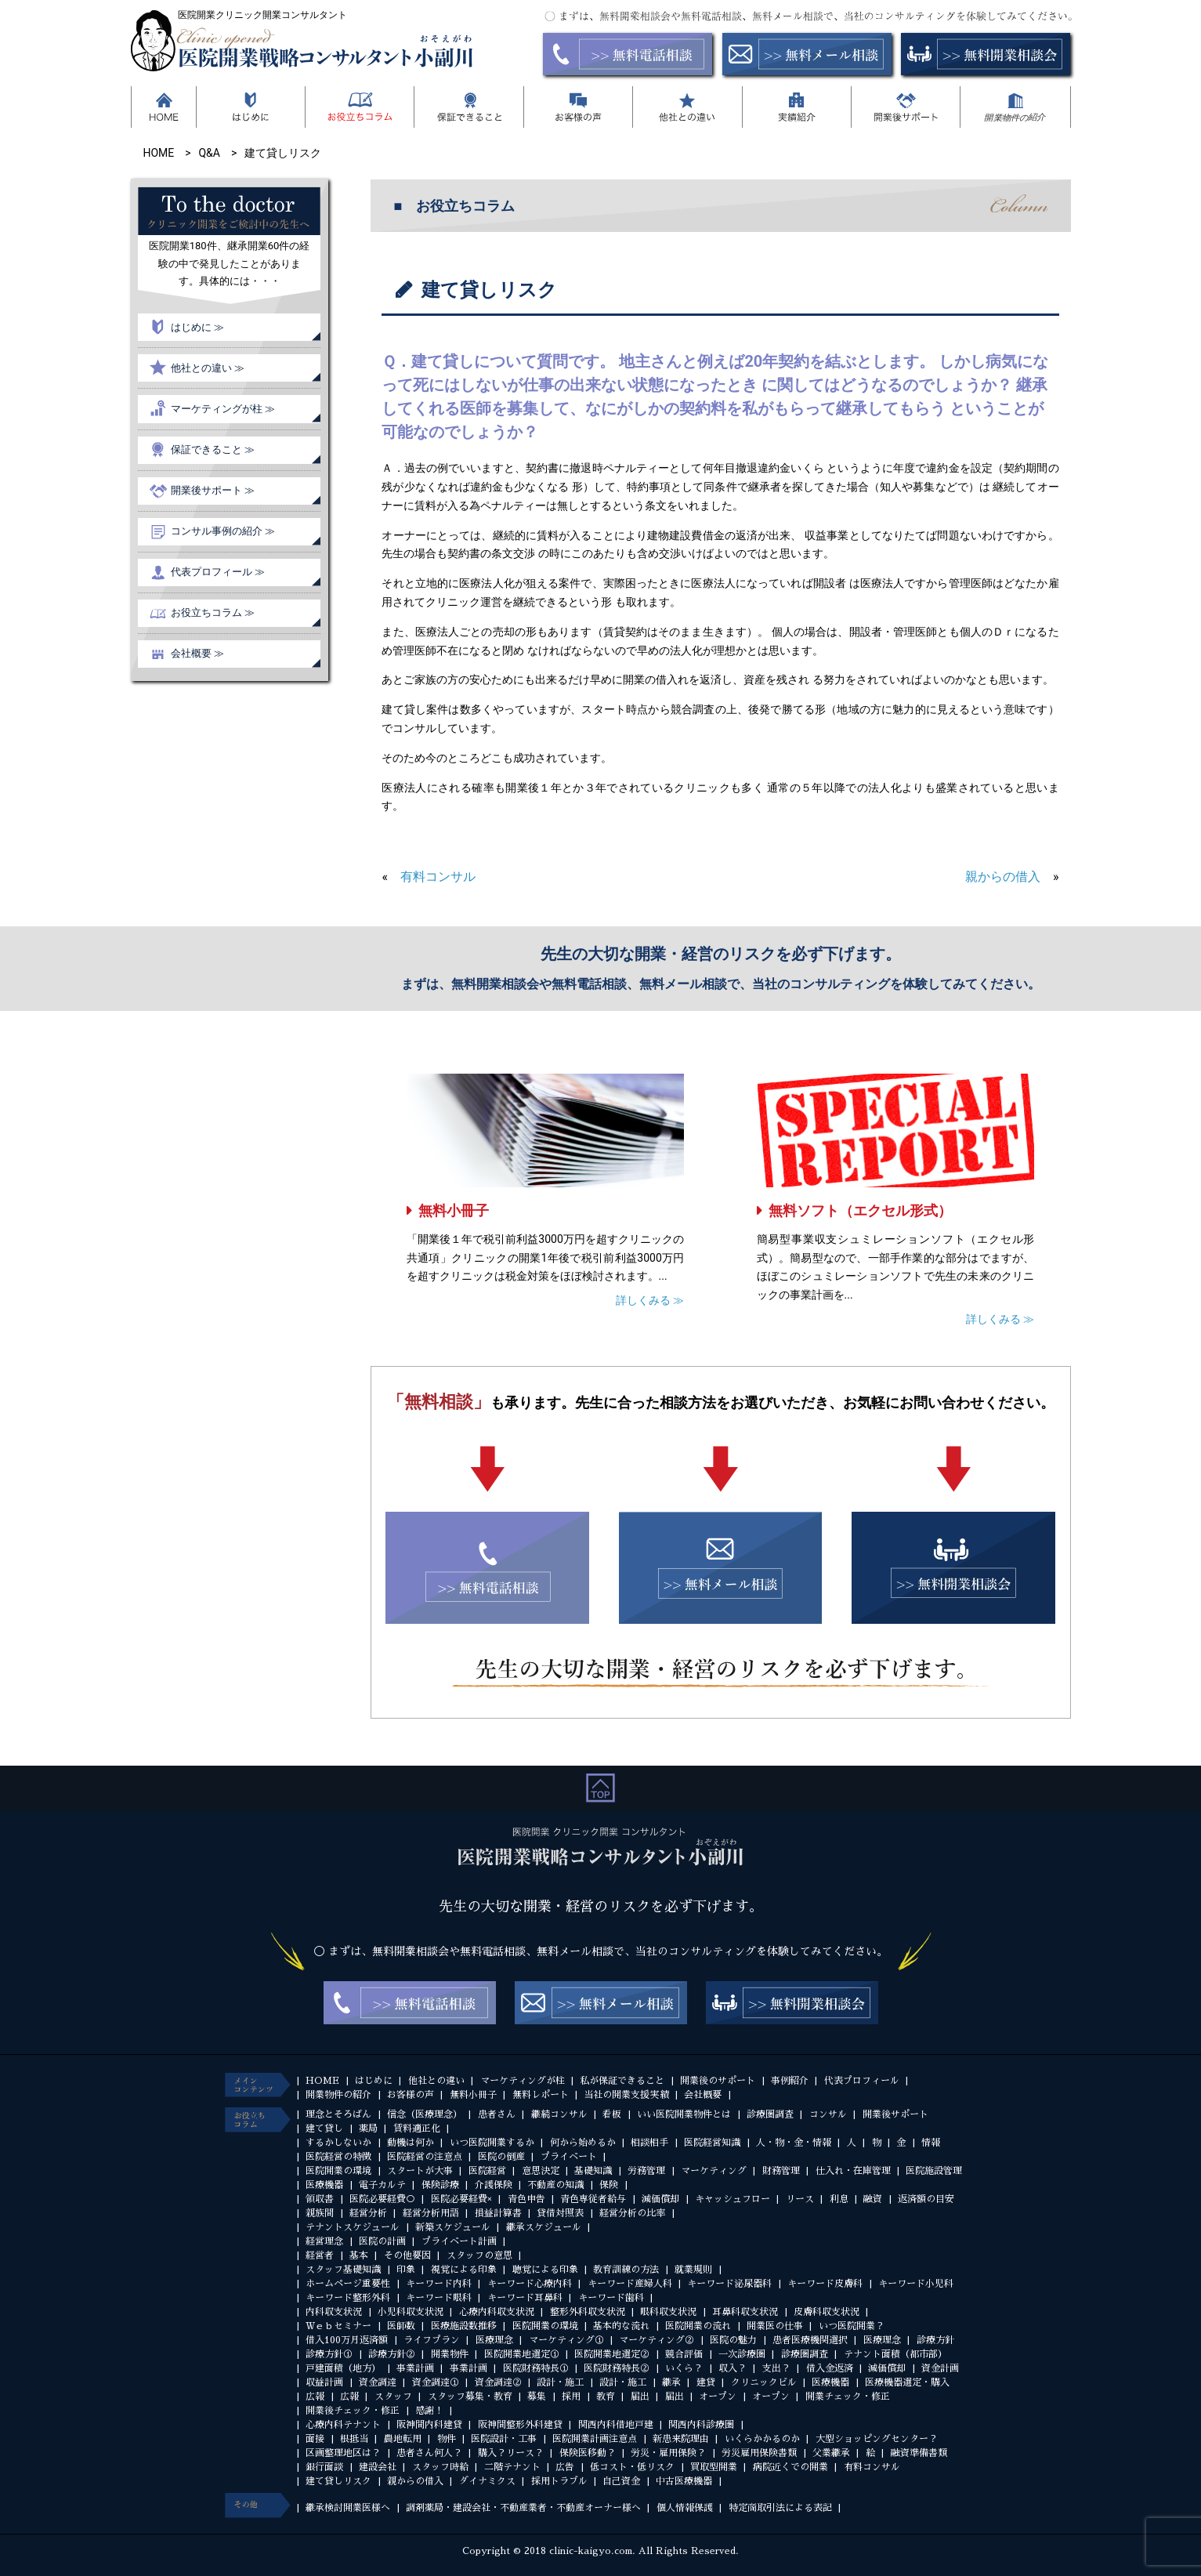 The width and height of the screenshot is (1201, 2576). Describe the element at coordinates (543, 2227) in the screenshot. I see `継承スケジュール` at that location.